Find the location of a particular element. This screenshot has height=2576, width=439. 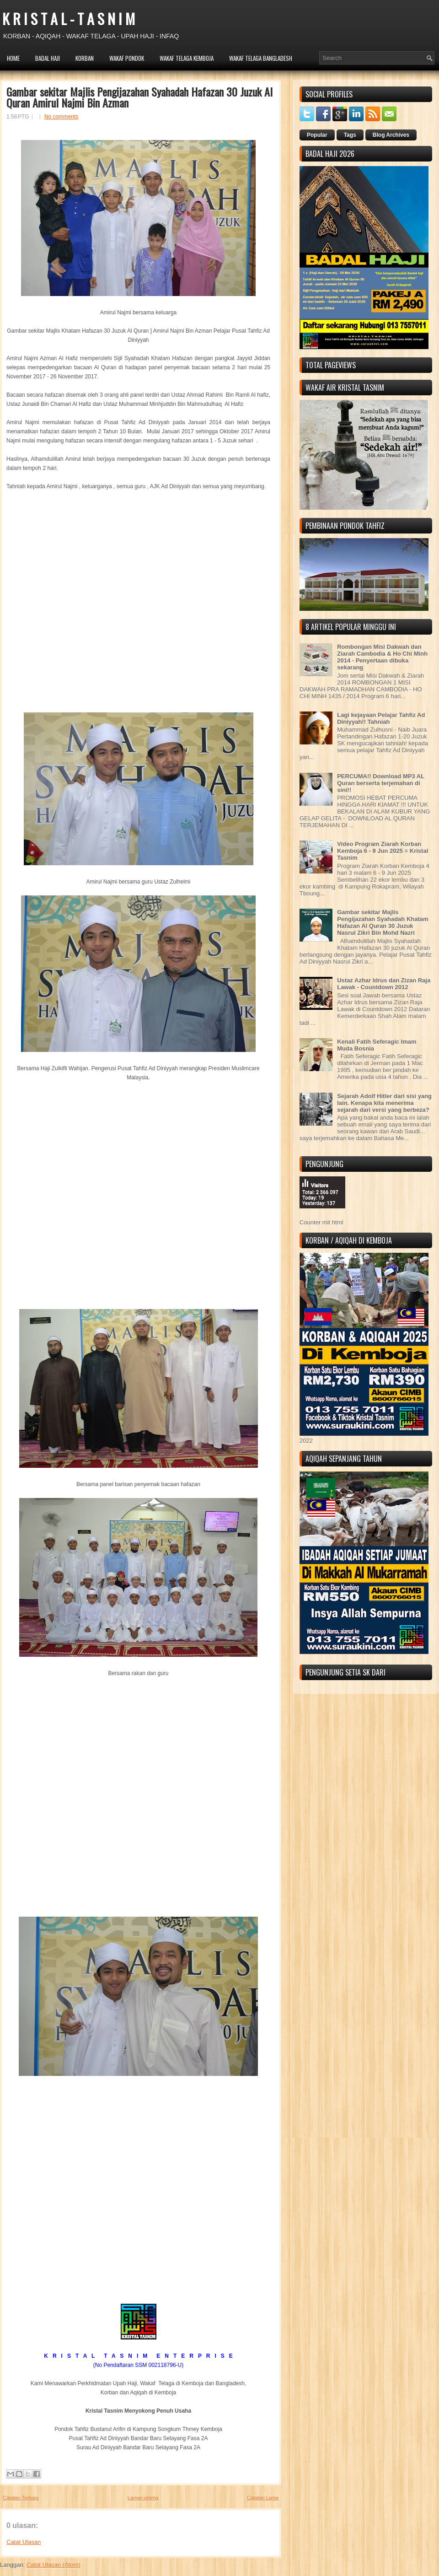

Lagi kejayaan Pelajar Tahfiz Ad Diniyyah!! Tahniah is located at coordinates (381, 718).